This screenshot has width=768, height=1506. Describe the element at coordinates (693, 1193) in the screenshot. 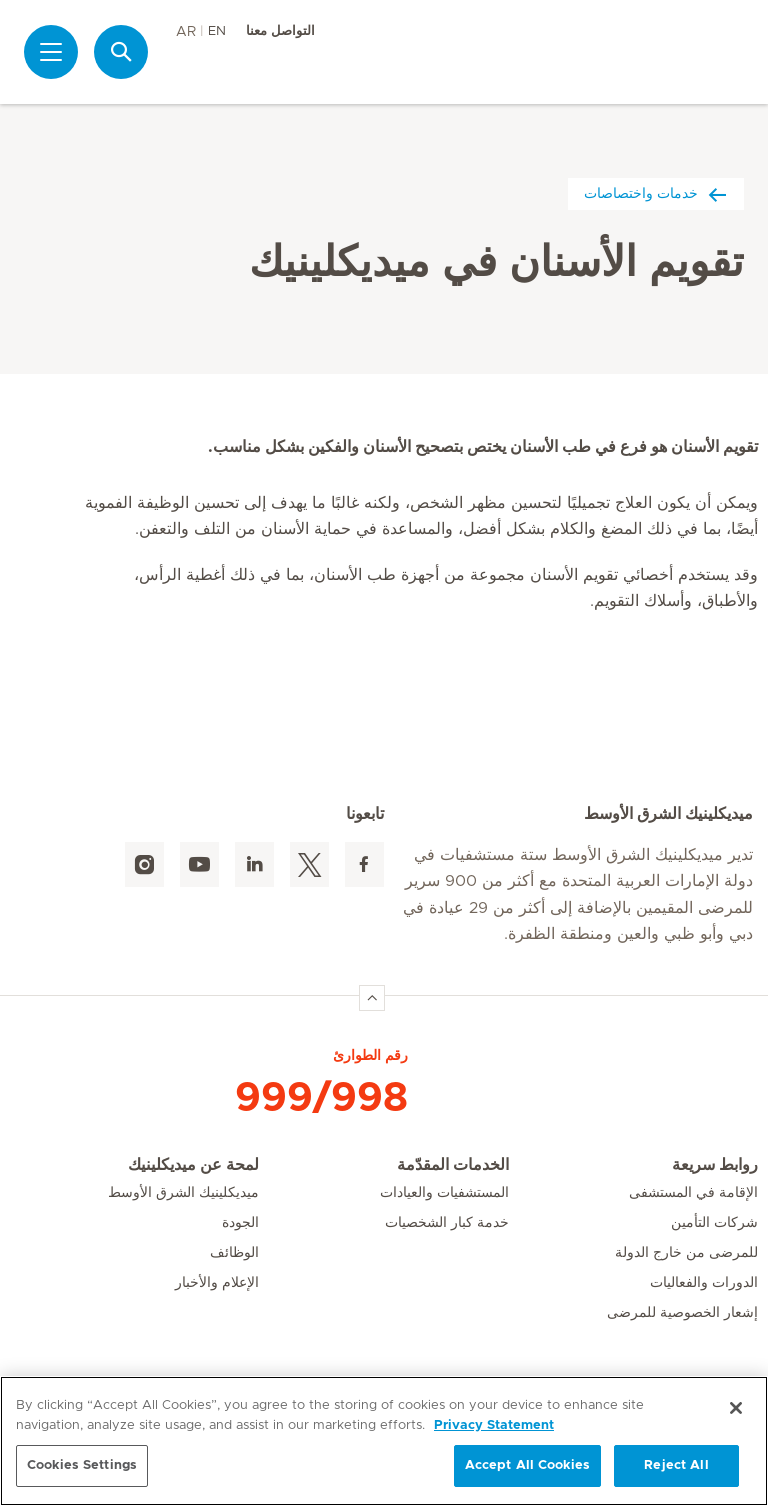

I see `الإقامة في المستشفى` at that location.